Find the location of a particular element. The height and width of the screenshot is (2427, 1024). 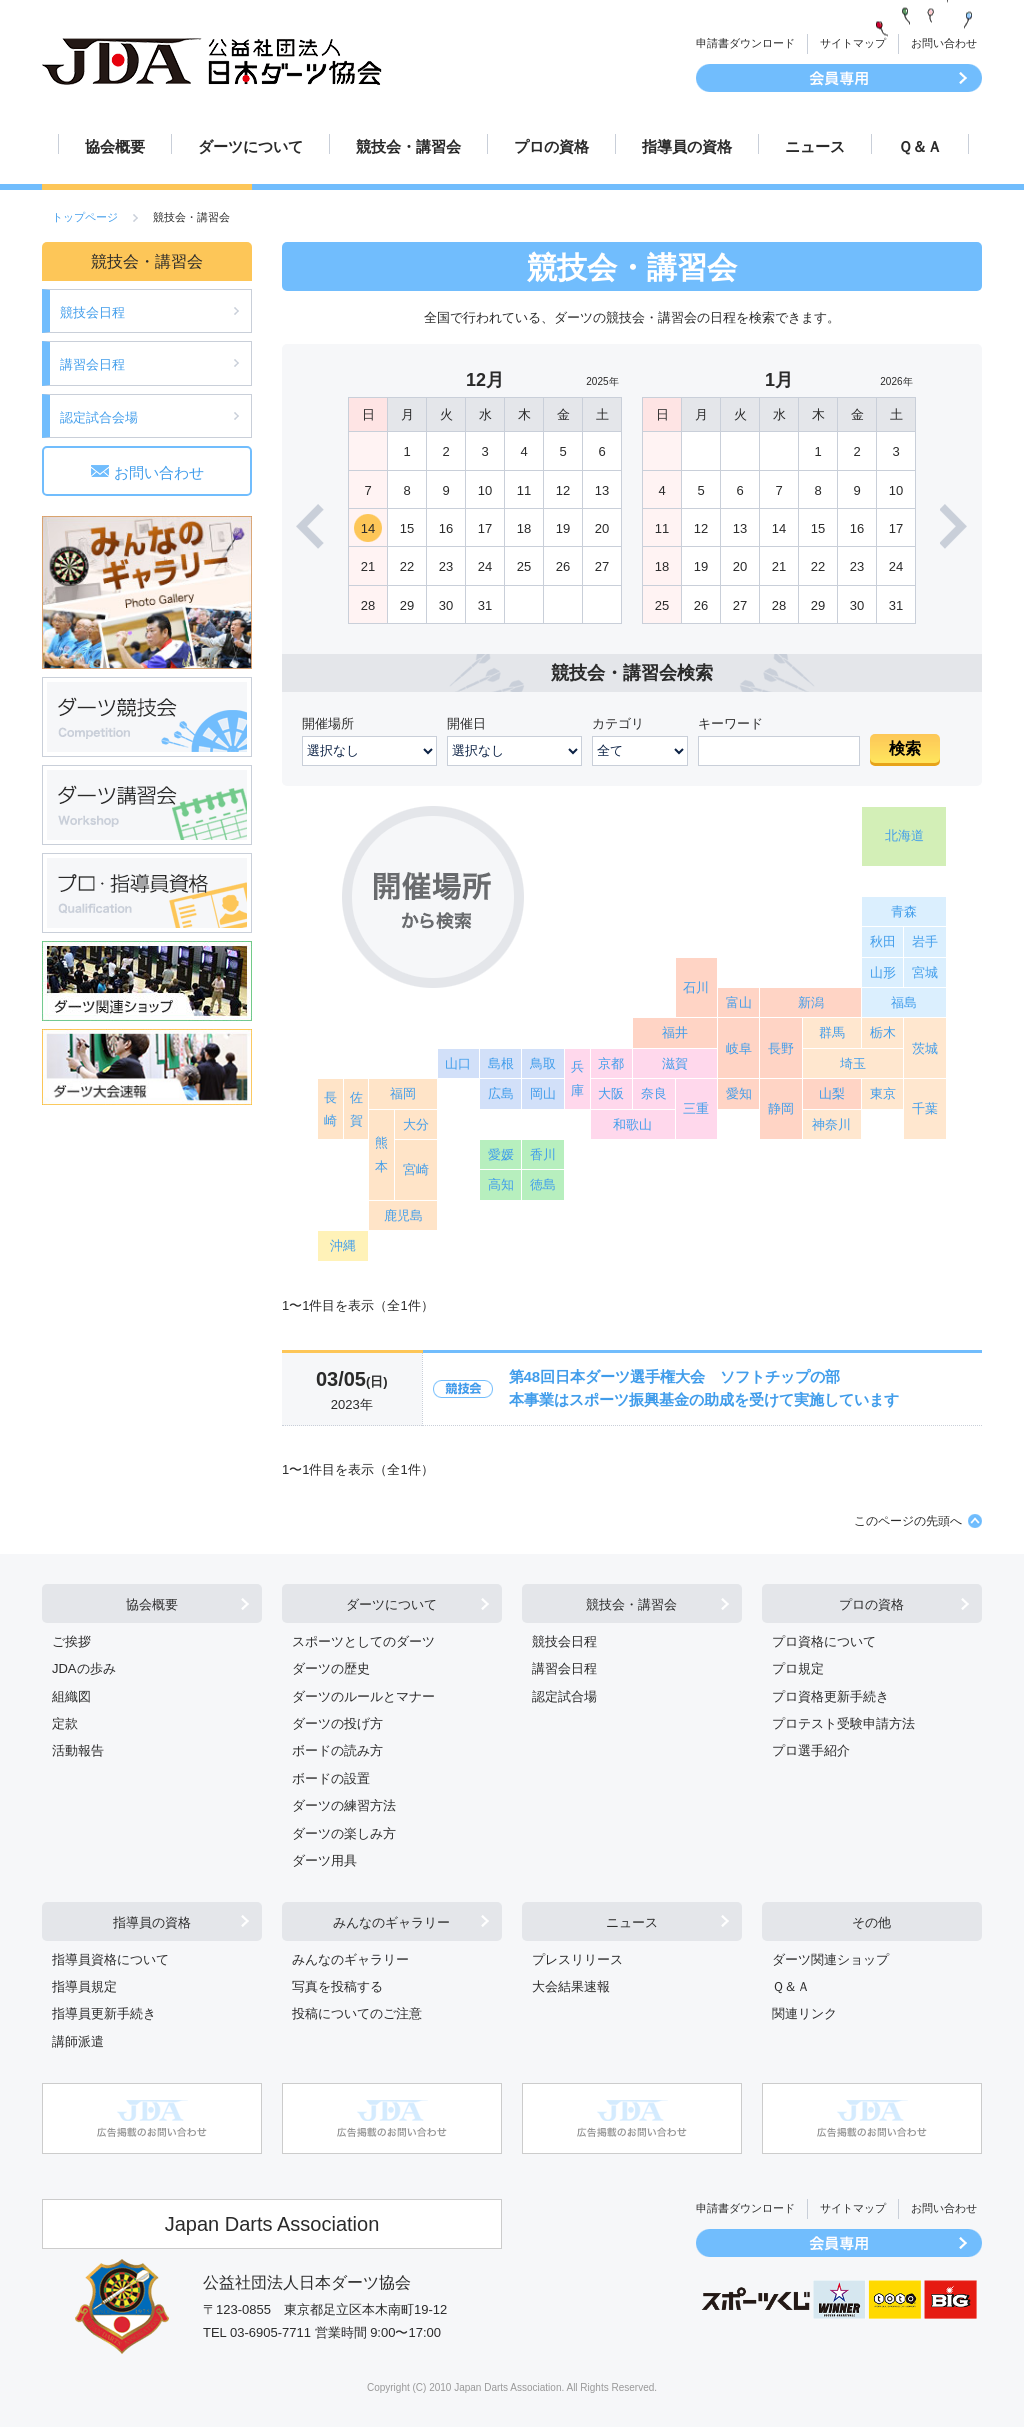

活動報告 is located at coordinates (78, 1750).